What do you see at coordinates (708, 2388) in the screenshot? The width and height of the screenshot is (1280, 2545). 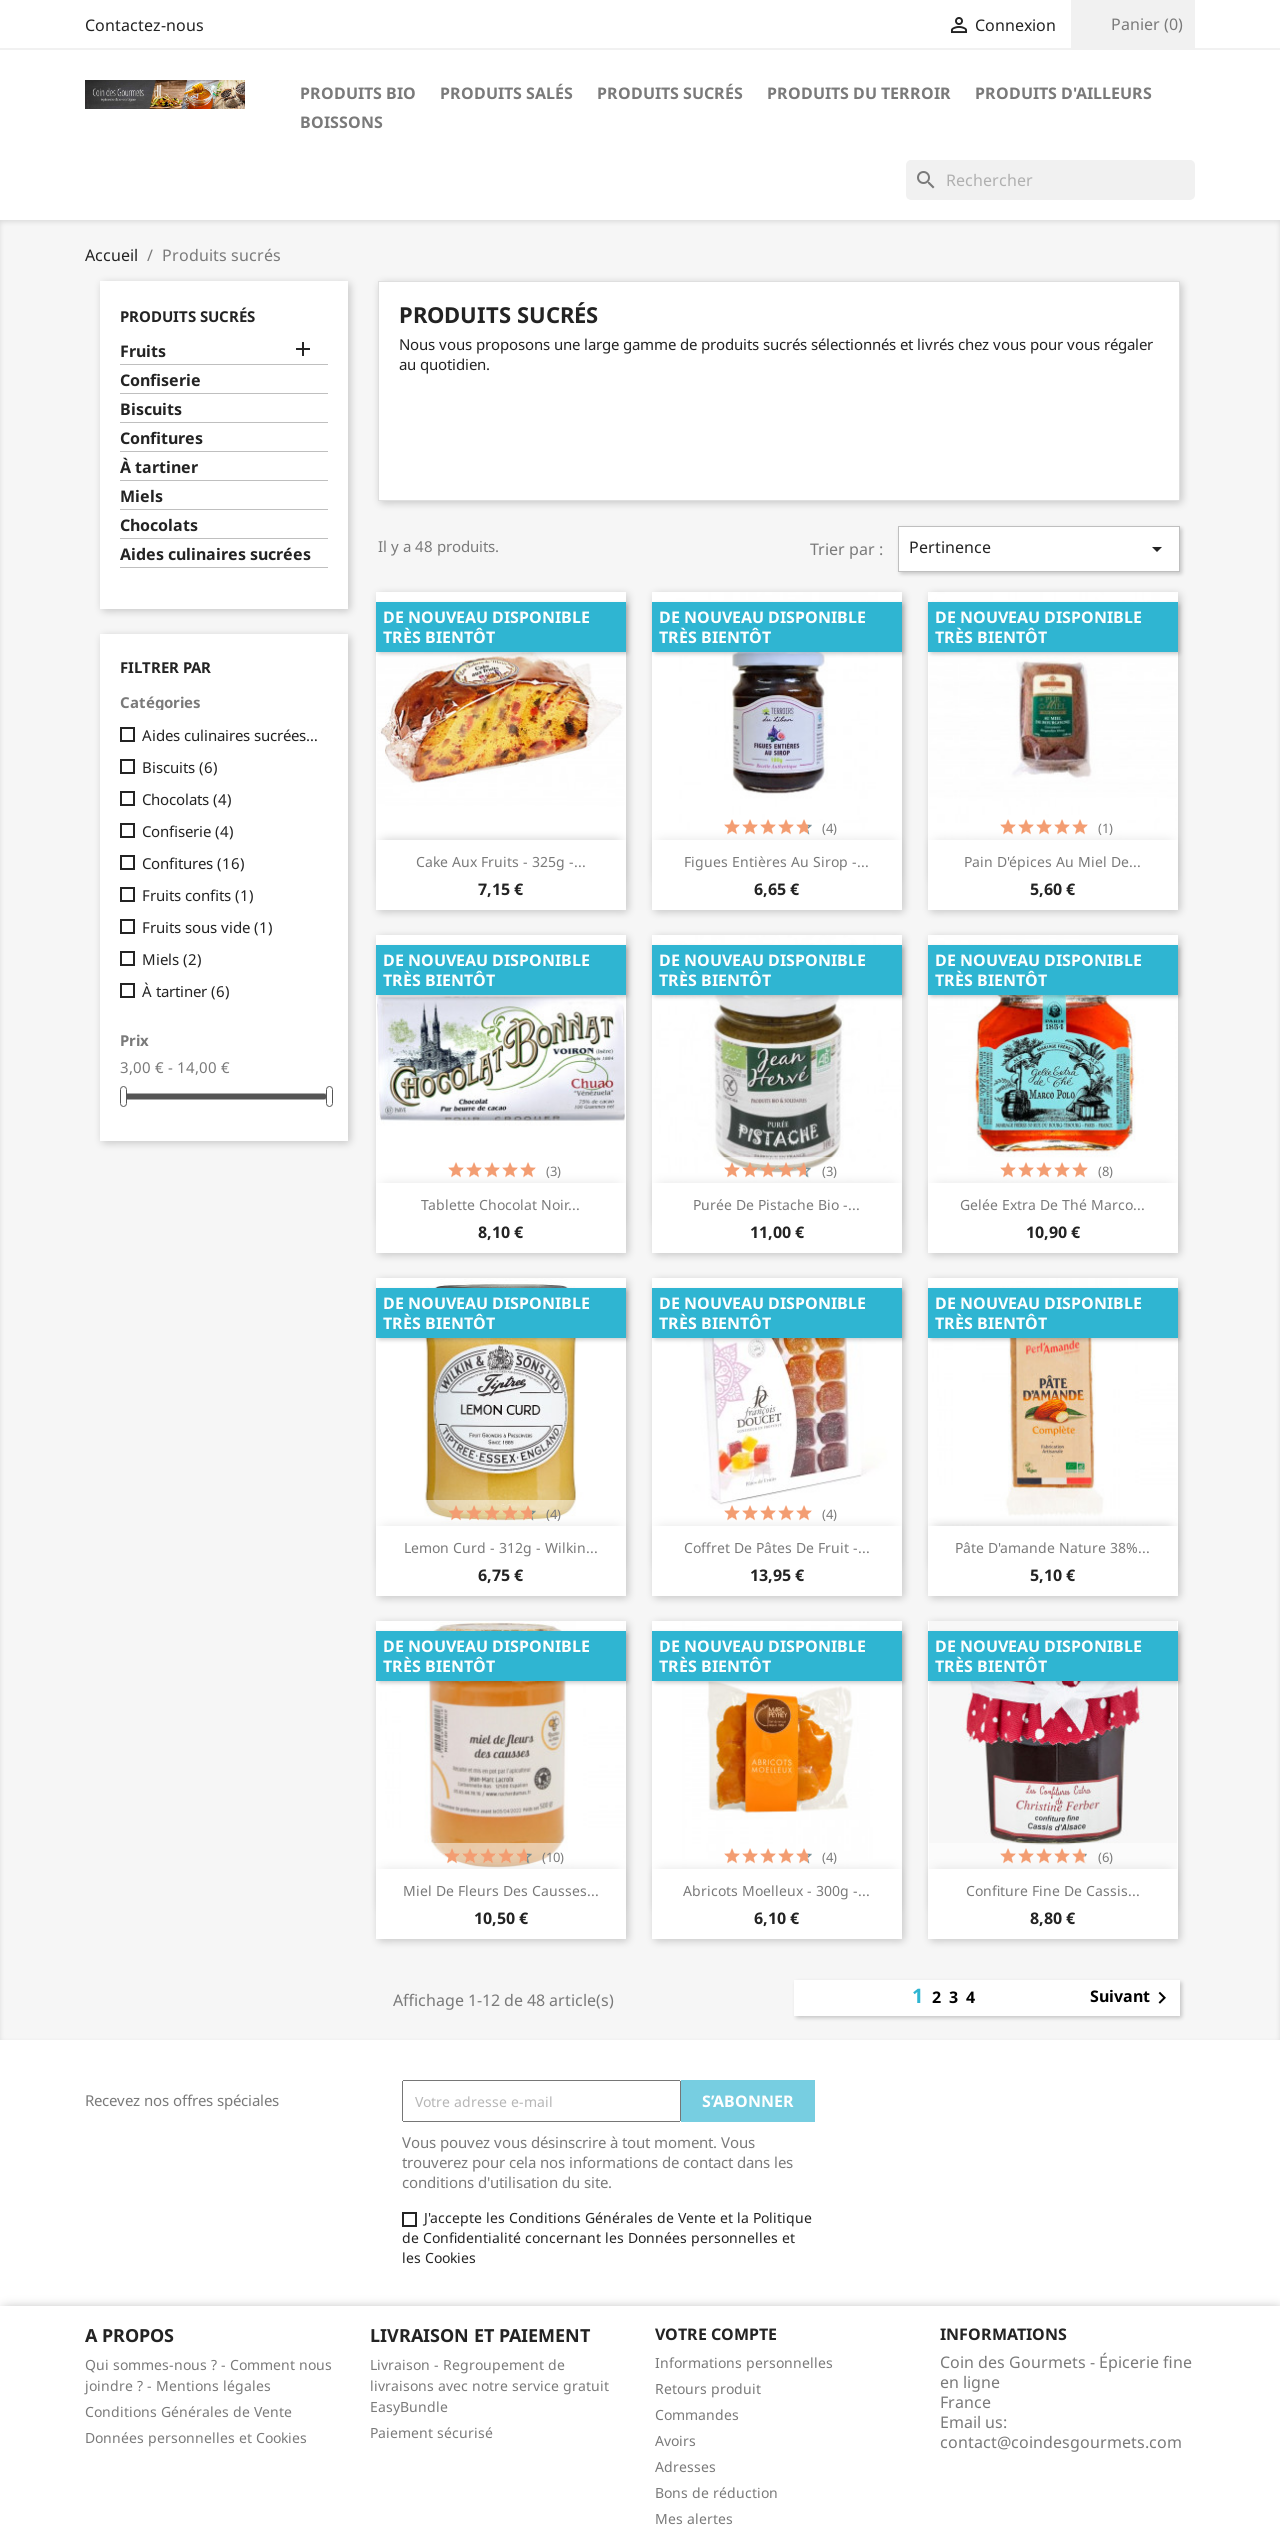 I see `Retours produit` at bounding box center [708, 2388].